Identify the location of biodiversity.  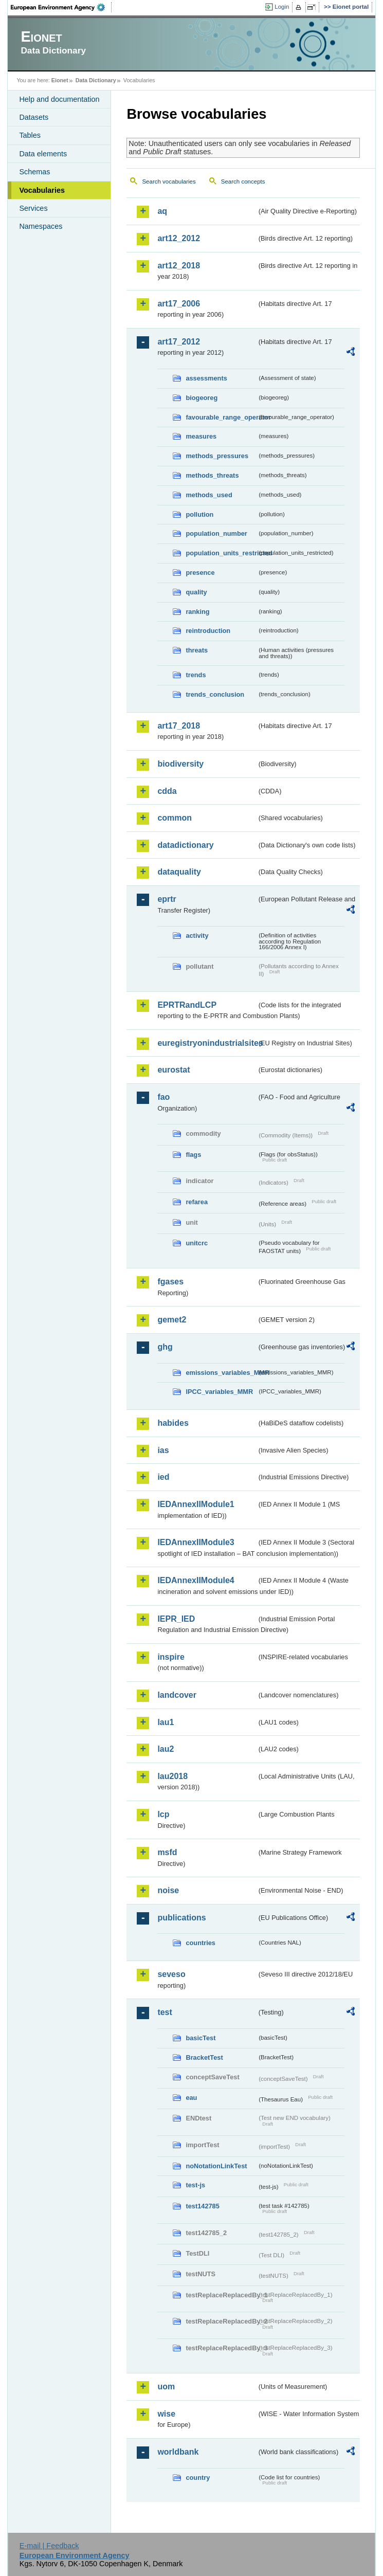
(180, 763).